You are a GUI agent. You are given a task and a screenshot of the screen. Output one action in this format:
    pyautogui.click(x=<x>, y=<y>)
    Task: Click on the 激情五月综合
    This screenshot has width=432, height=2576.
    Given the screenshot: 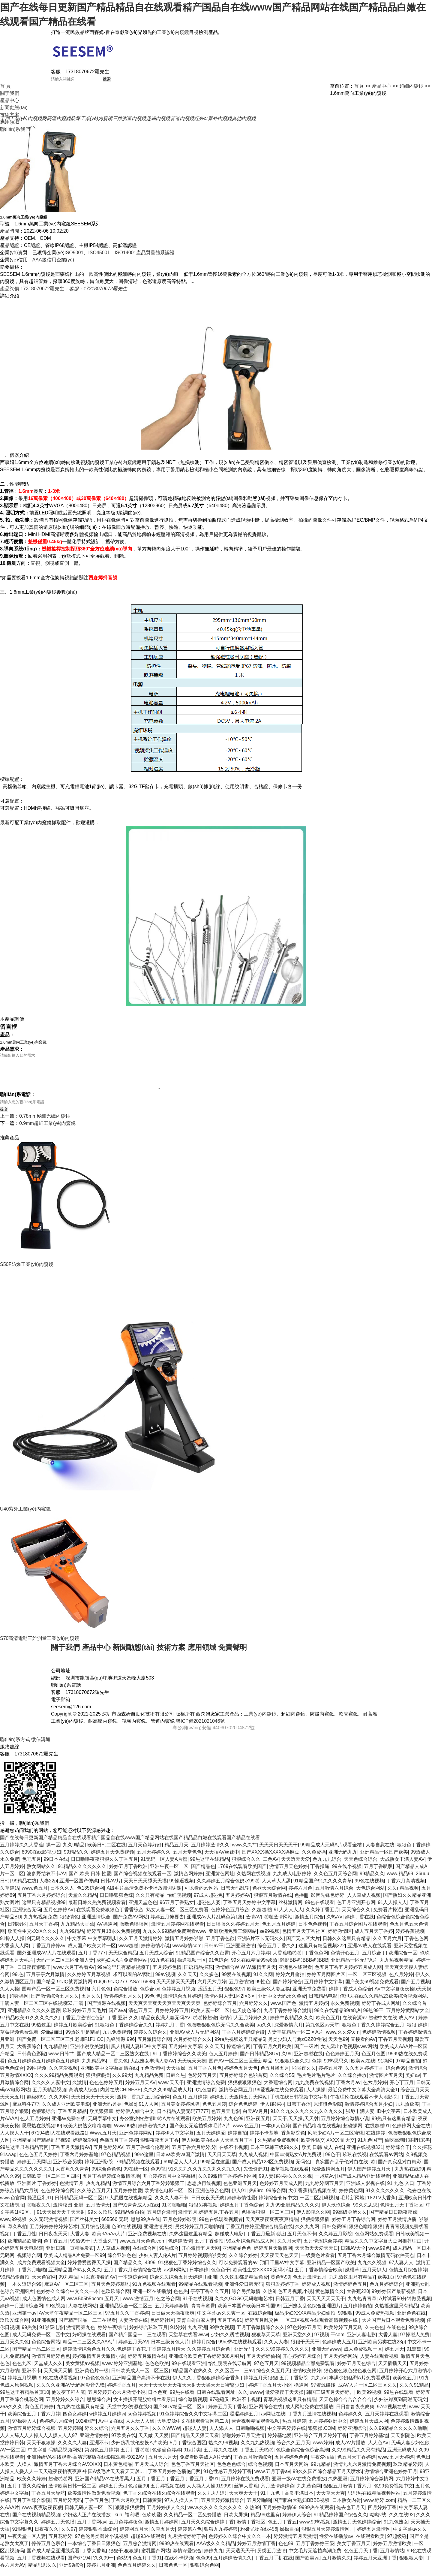 What is the action you would take?
    pyautogui.click(x=309, y=1924)
    